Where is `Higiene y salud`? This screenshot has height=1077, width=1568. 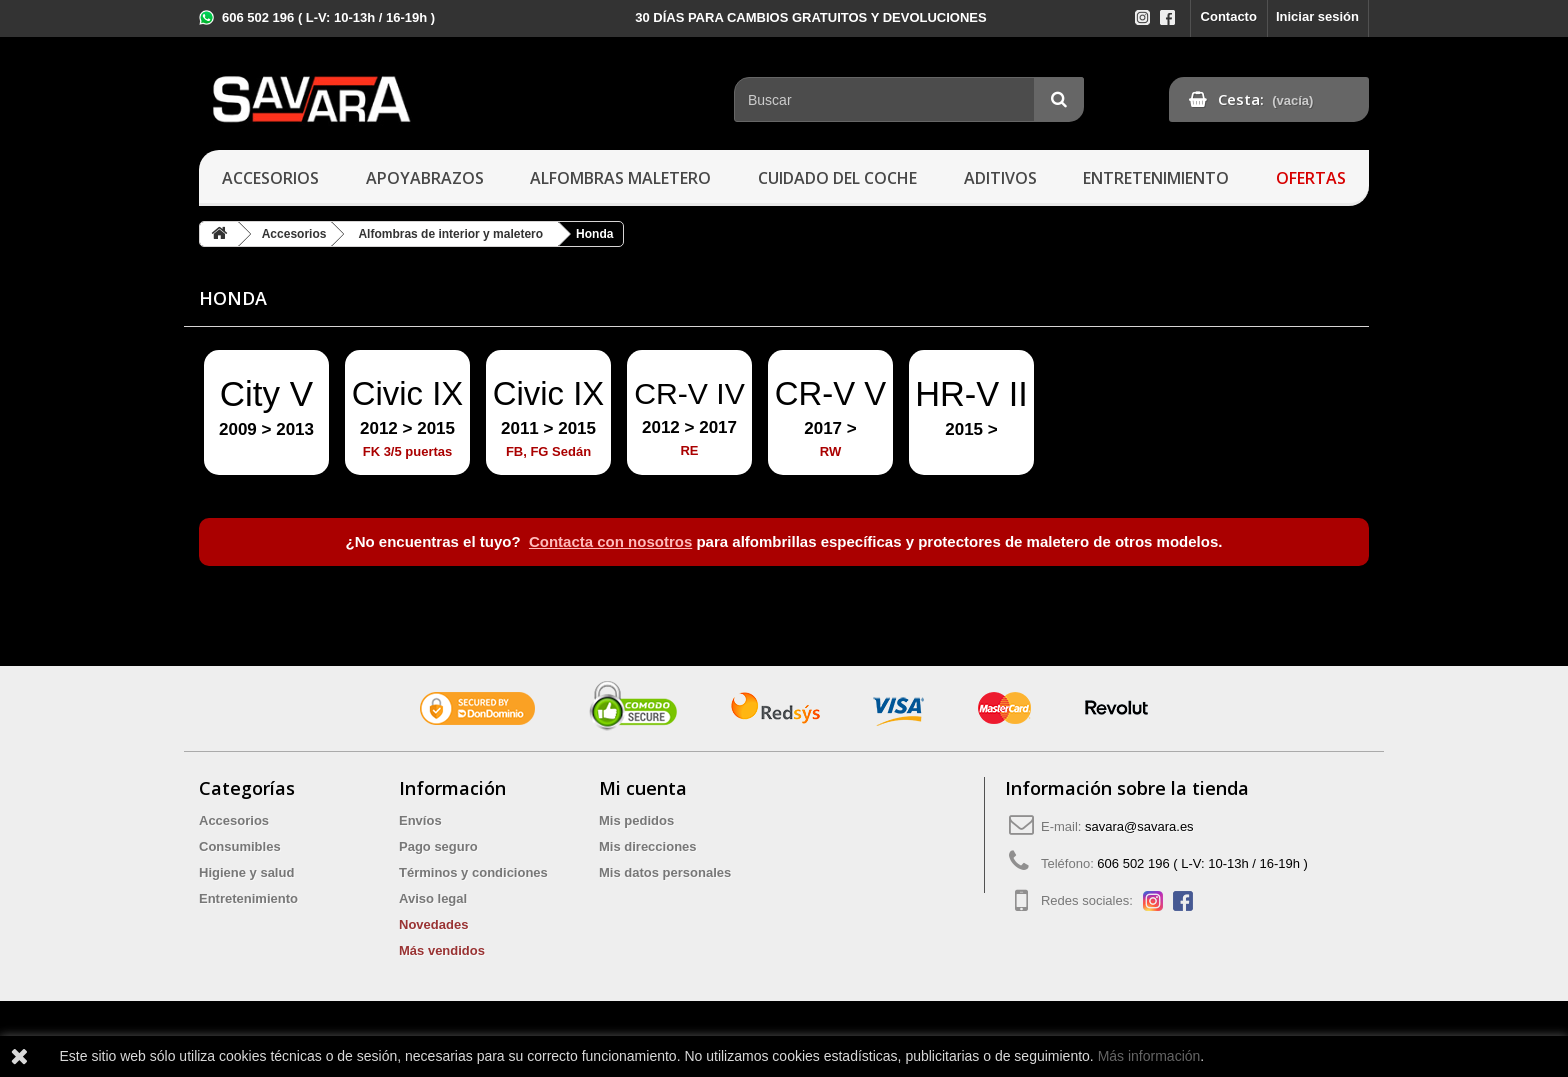
Higiene y salud is located at coordinates (246, 872).